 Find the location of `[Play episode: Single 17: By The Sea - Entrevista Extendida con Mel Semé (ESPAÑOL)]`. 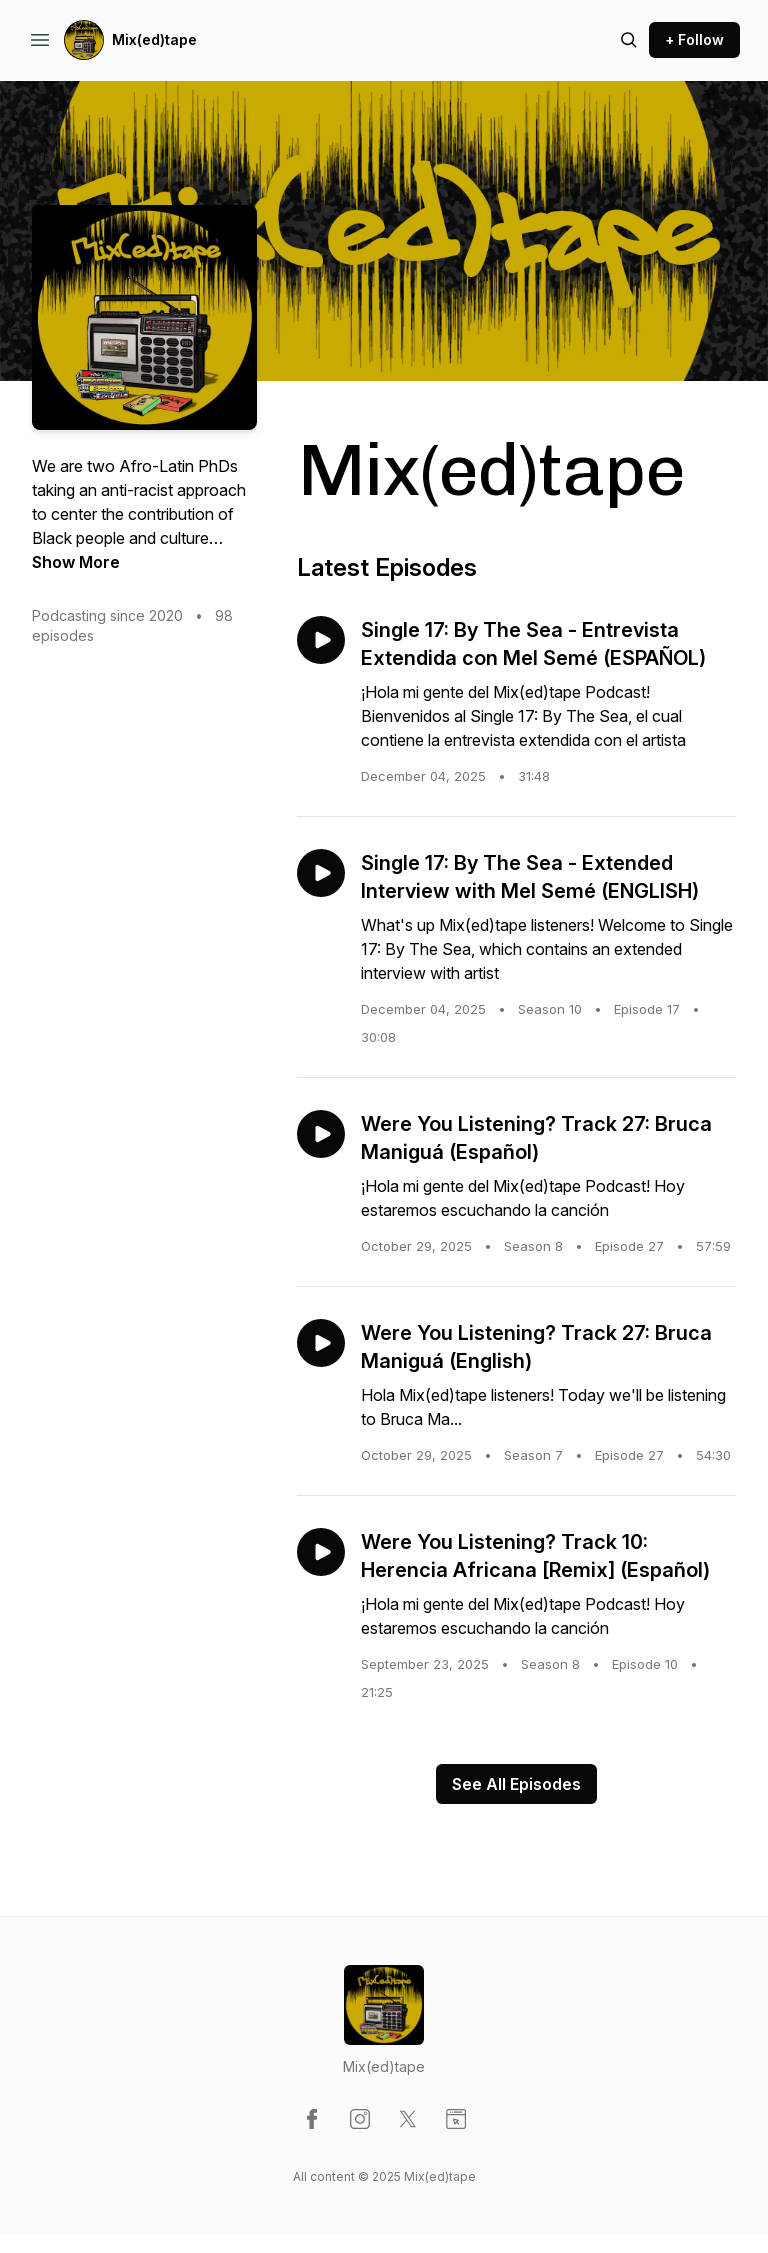

[Play episode: Single 17: By The Sea - Entrevista Extendida con Mel Semé (ESPAÑOL)] is located at coordinates (321, 640).